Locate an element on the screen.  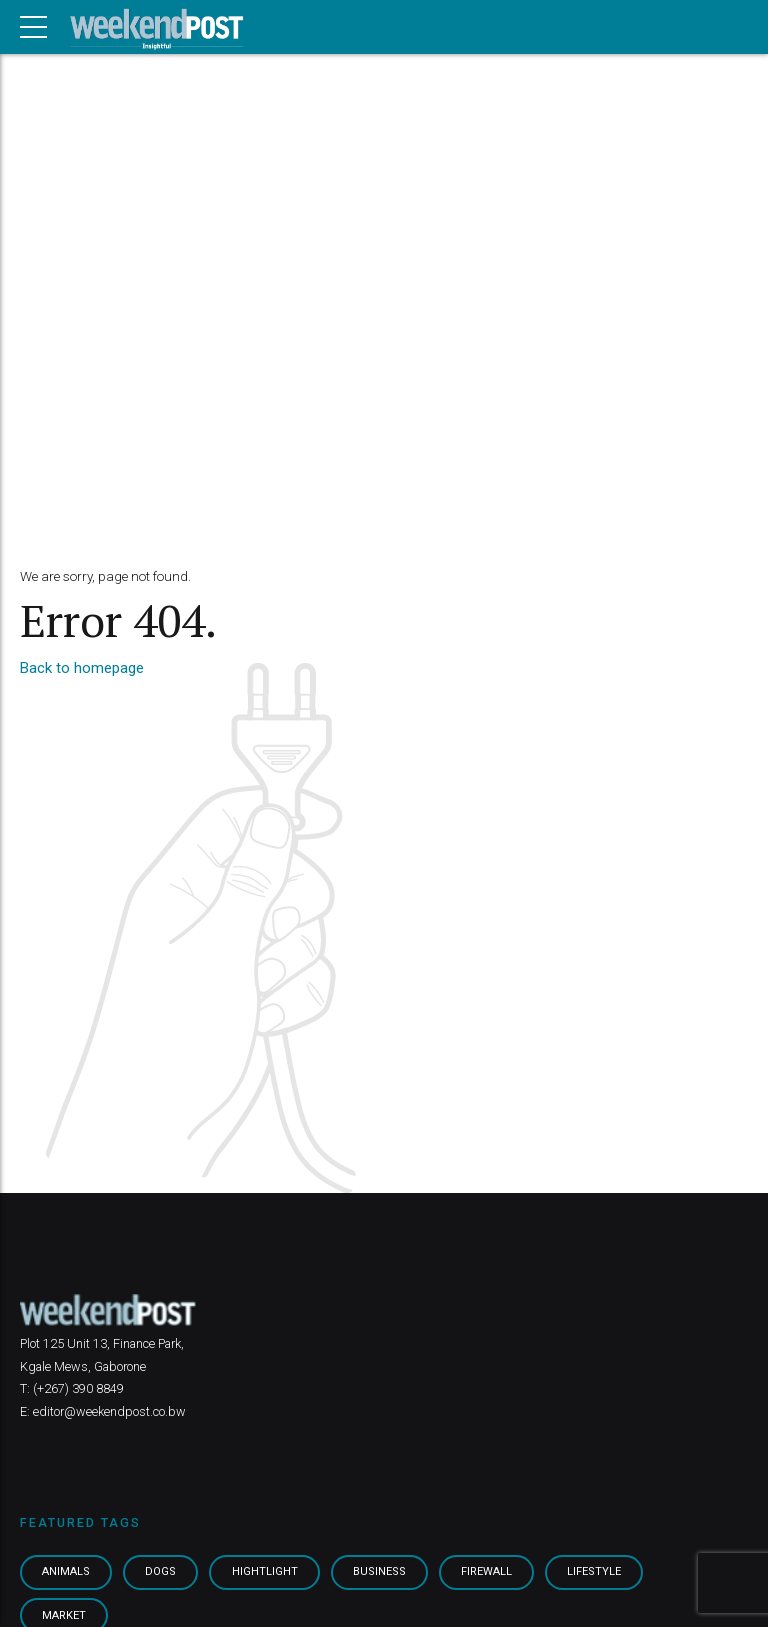
Dogs is located at coordinates (164, 1573).